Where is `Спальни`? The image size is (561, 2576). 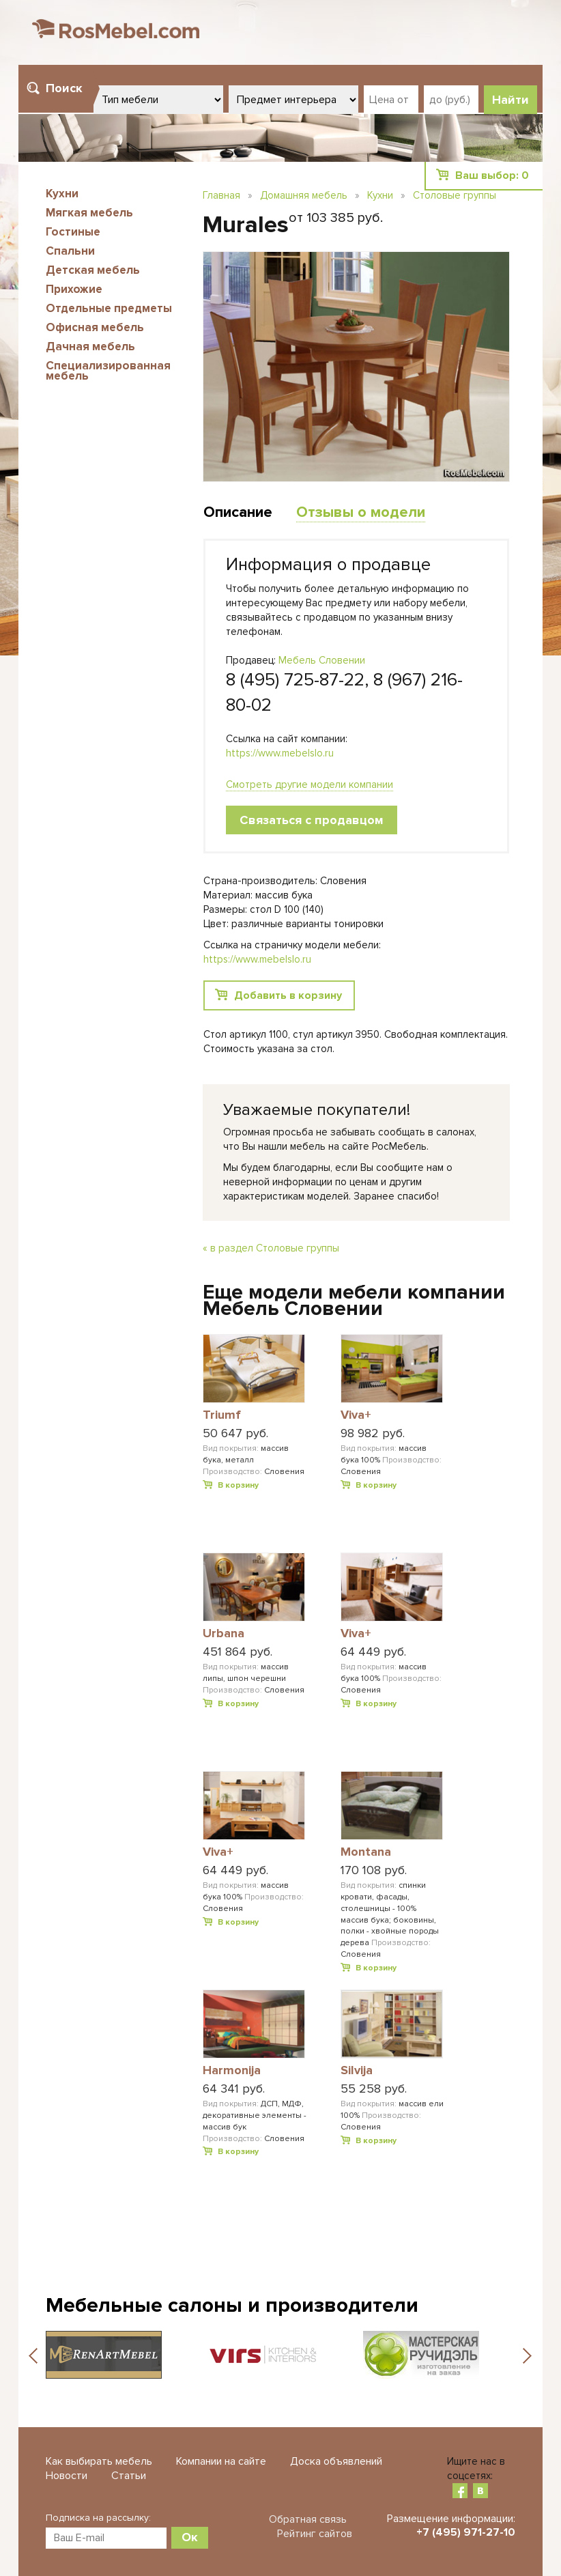 Спальни is located at coordinates (70, 251).